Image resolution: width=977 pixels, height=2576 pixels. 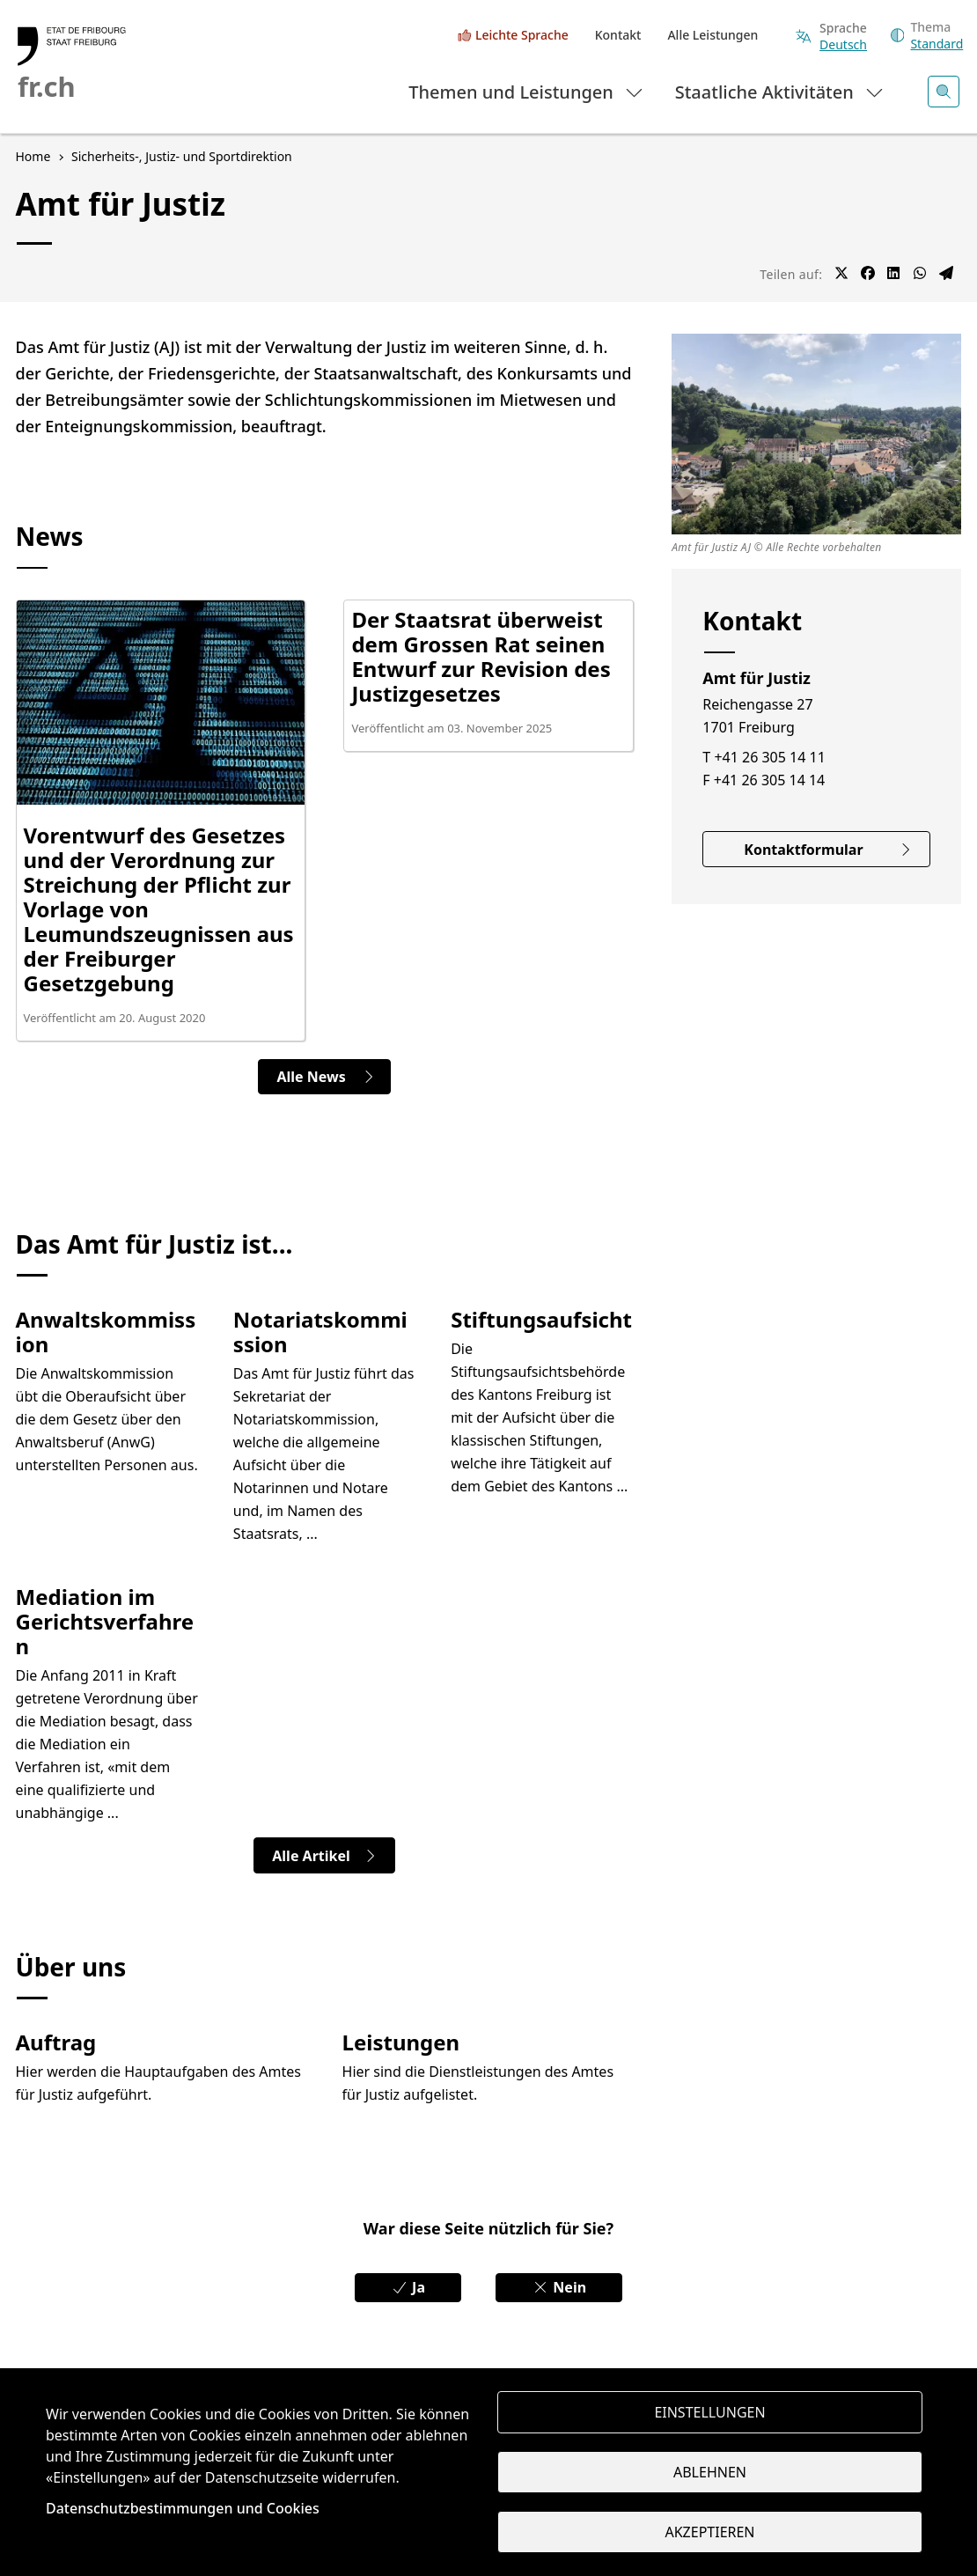 What do you see at coordinates (559, 2287) in the screenshot?
I see `Nein` at bounding box center [559, 2287].